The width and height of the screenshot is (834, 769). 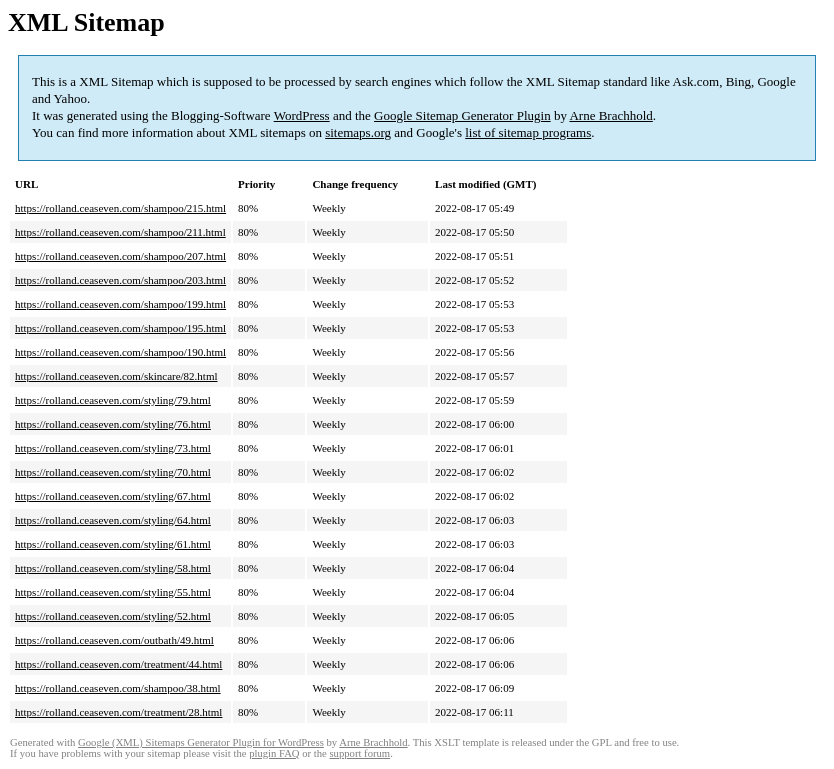 What do you see at coordinates (116, 376) in the screenshot?
I see `https://rolland.ceaseven.com/skincare/82.html` at bounding box center [116, 376].